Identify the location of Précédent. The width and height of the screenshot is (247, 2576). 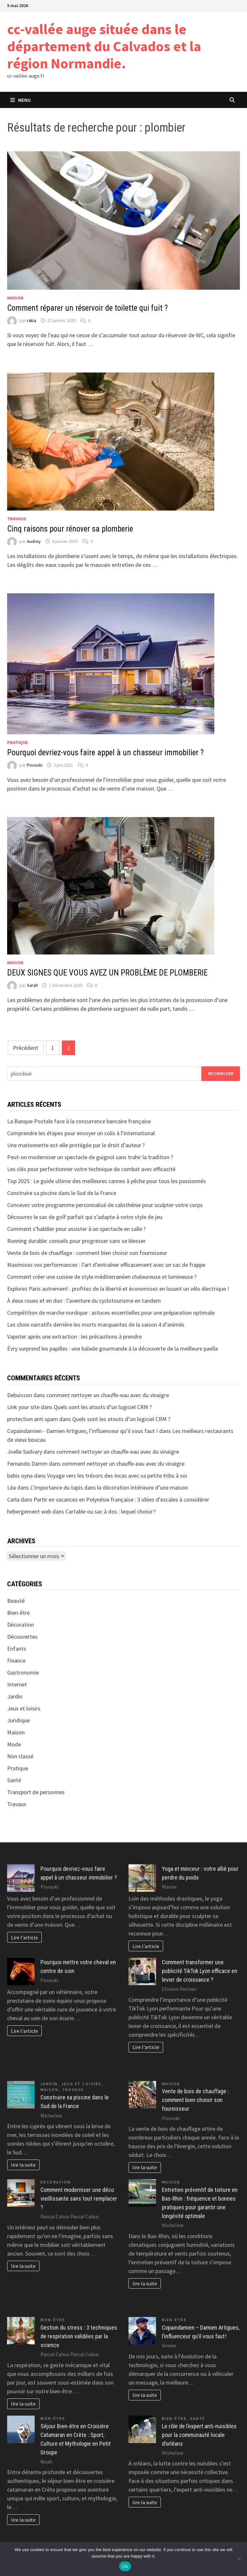
(25, 1047).